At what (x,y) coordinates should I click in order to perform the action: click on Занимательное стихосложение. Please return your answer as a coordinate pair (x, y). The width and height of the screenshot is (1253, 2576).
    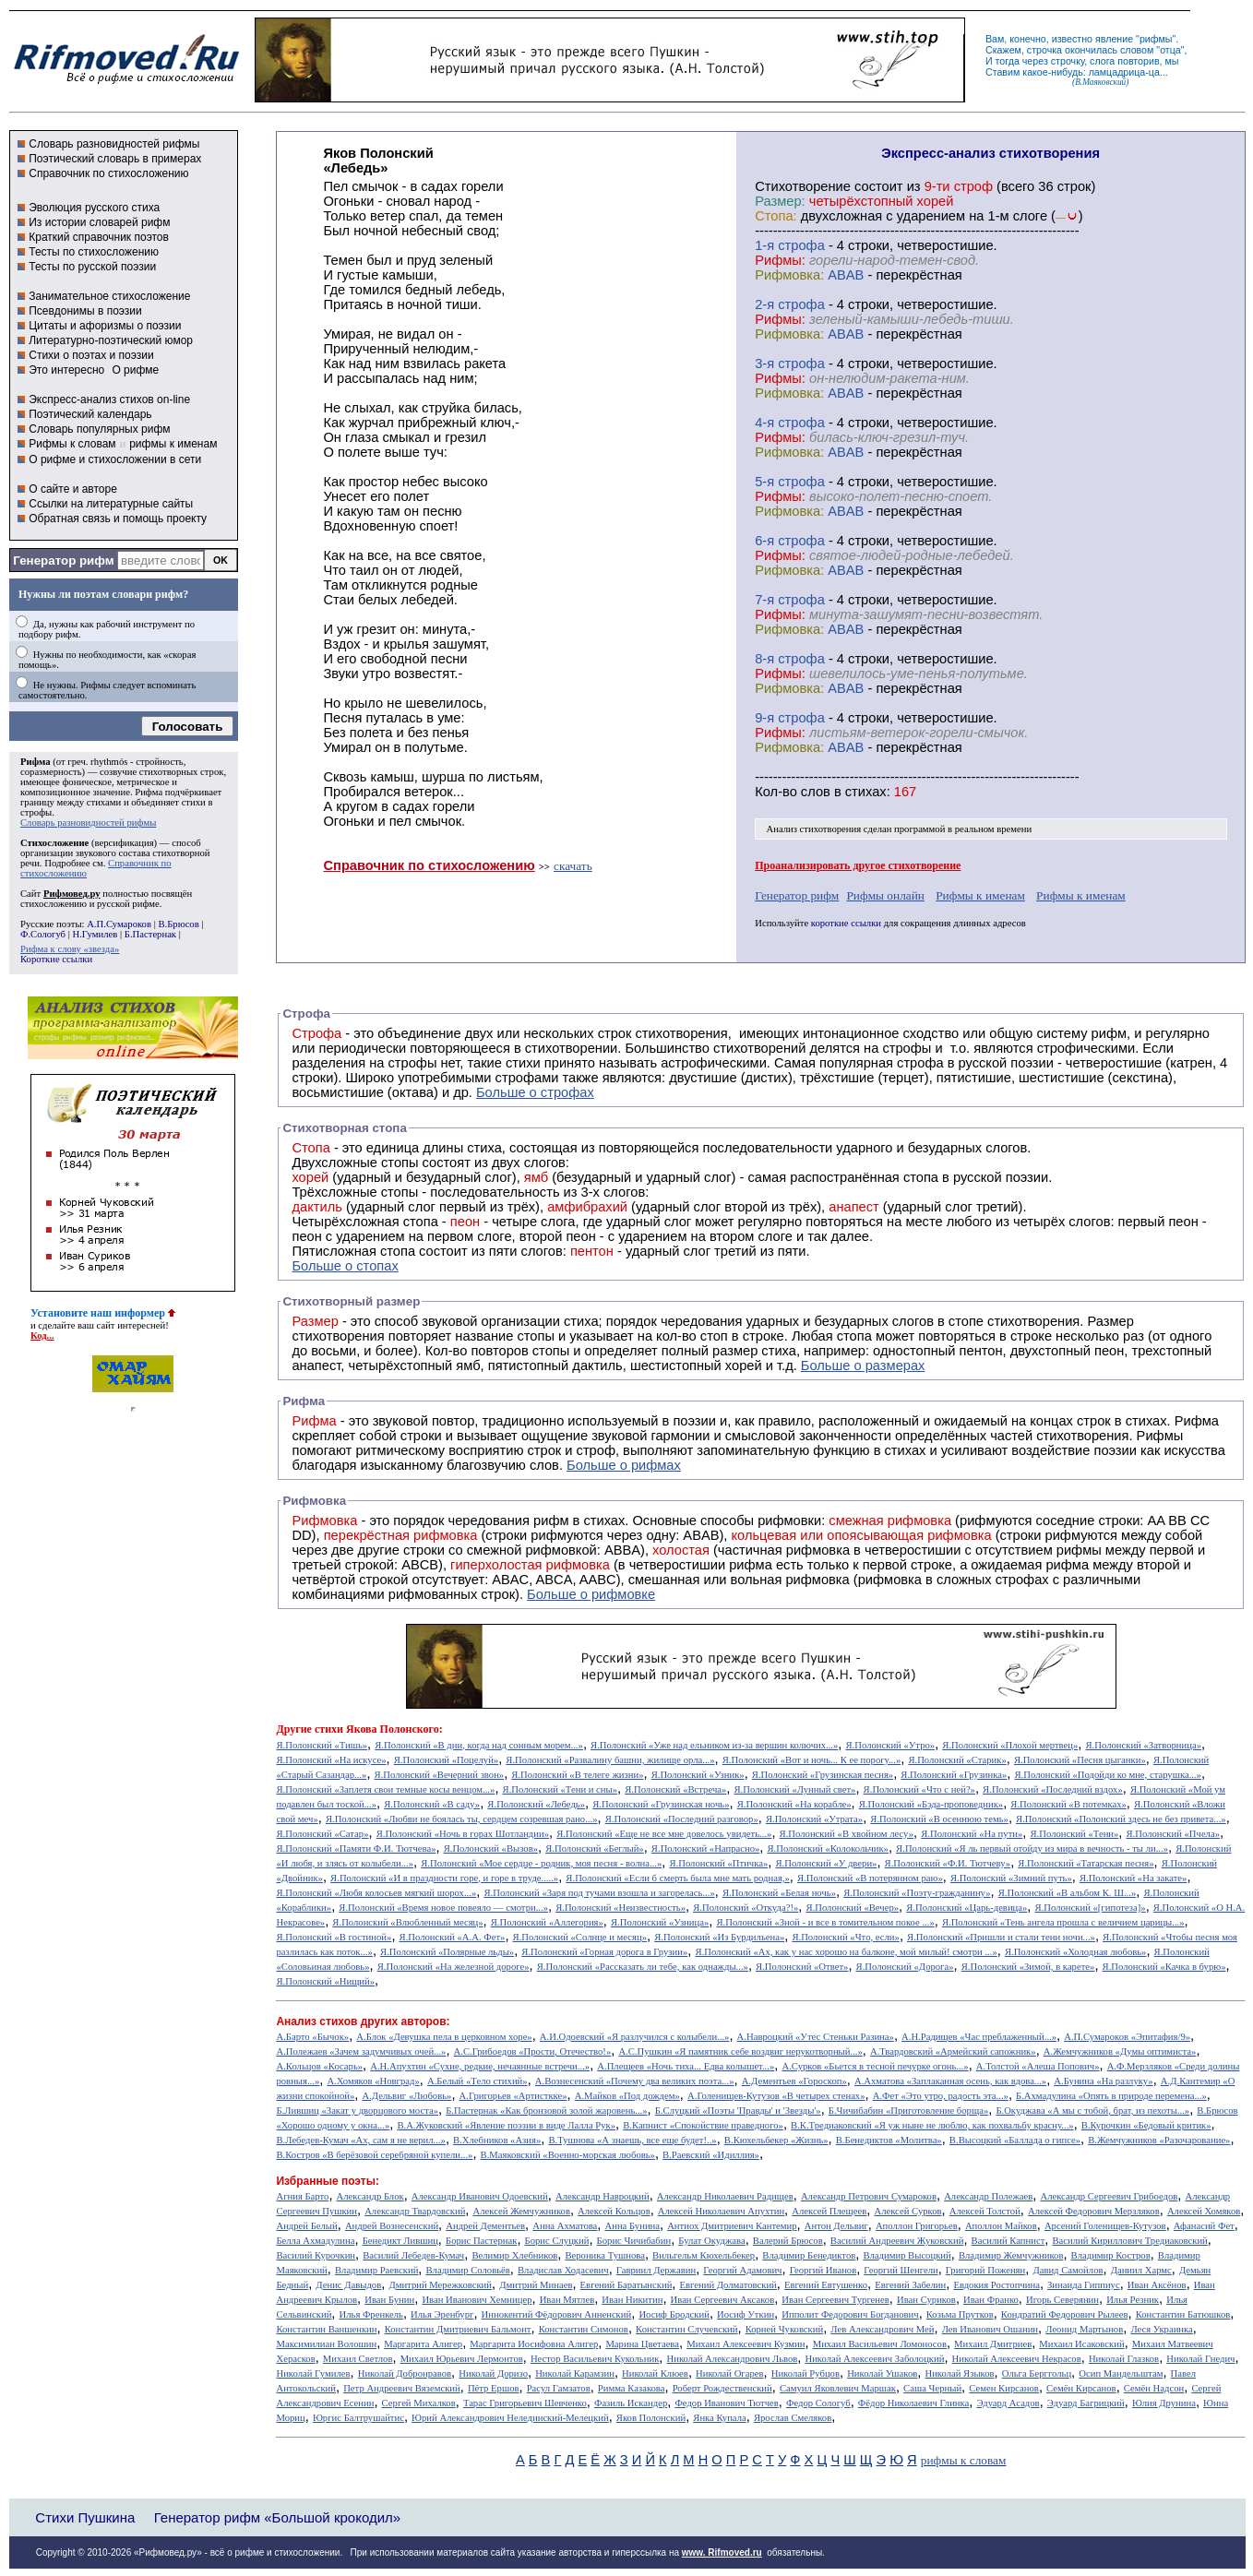
    Looking at the image, I should click on (109, 296).